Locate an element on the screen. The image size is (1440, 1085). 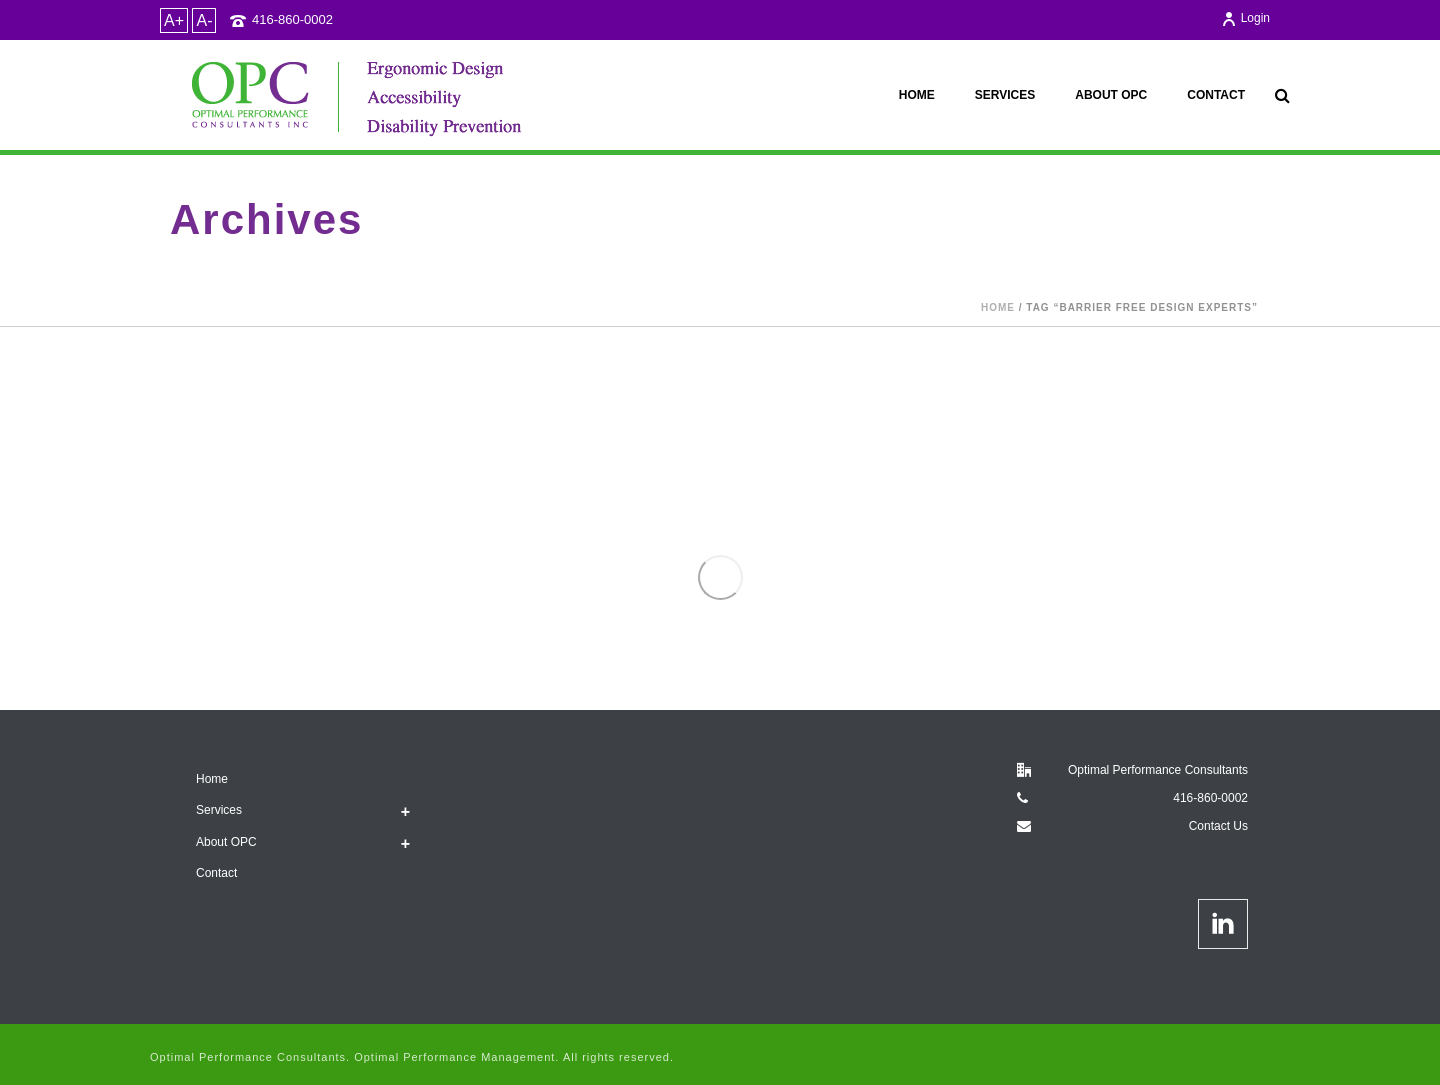
About OPC is located at coordinates (1111, 95).